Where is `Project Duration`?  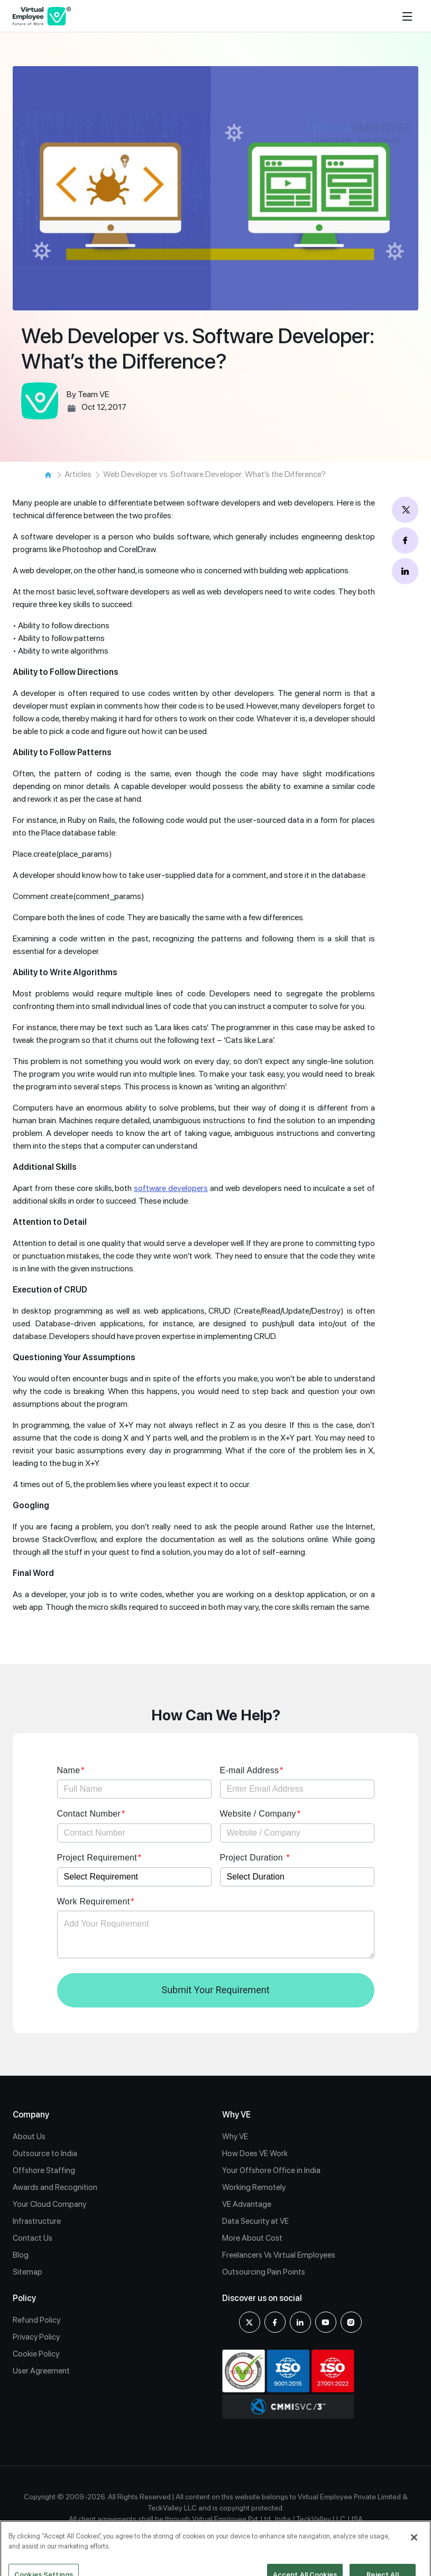 Project Duration is located at coordinates (253, 1857).